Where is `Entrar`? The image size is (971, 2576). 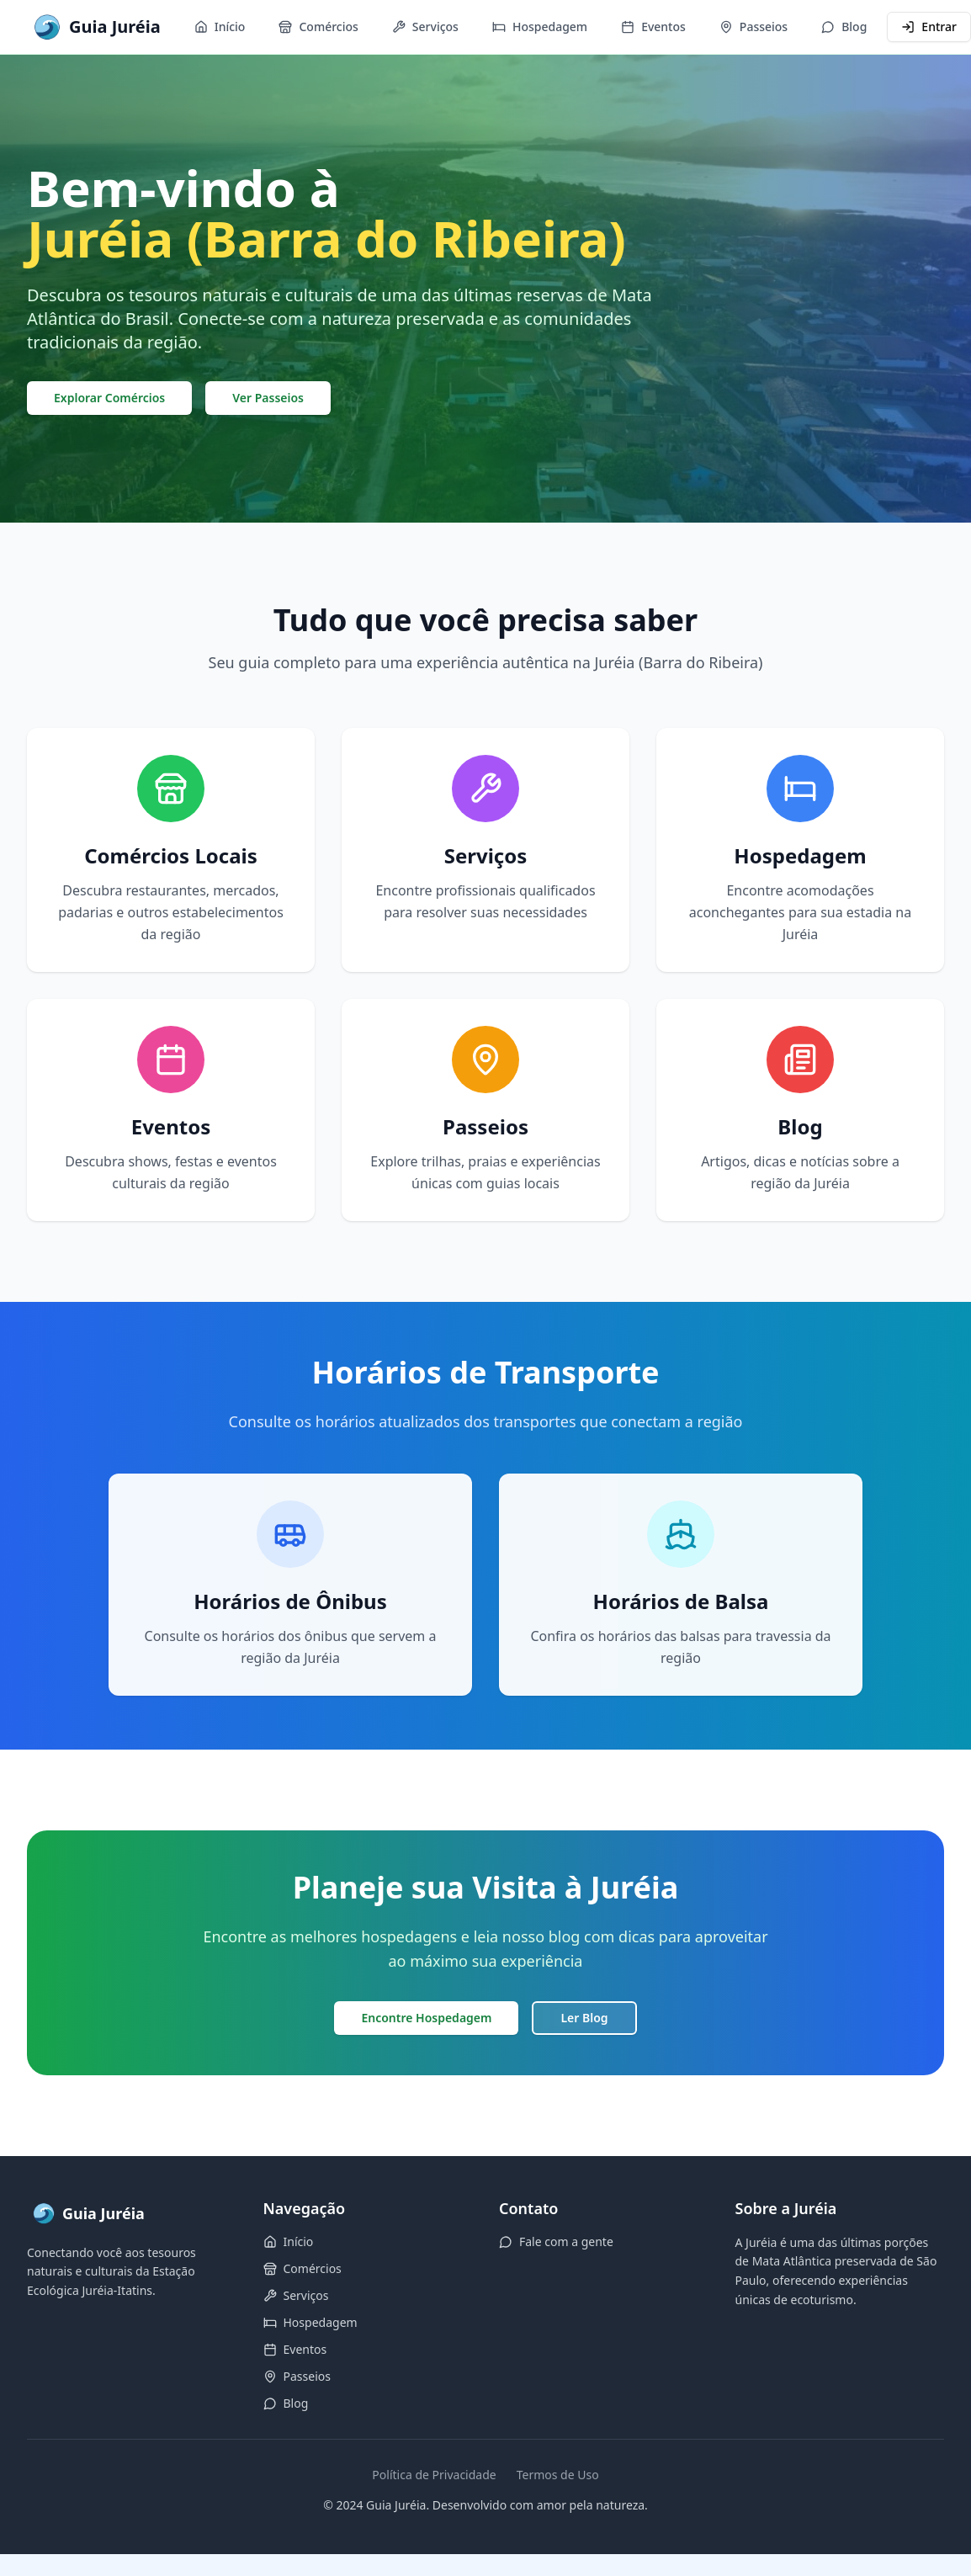 Entrar is located at coordinates (929, 27).